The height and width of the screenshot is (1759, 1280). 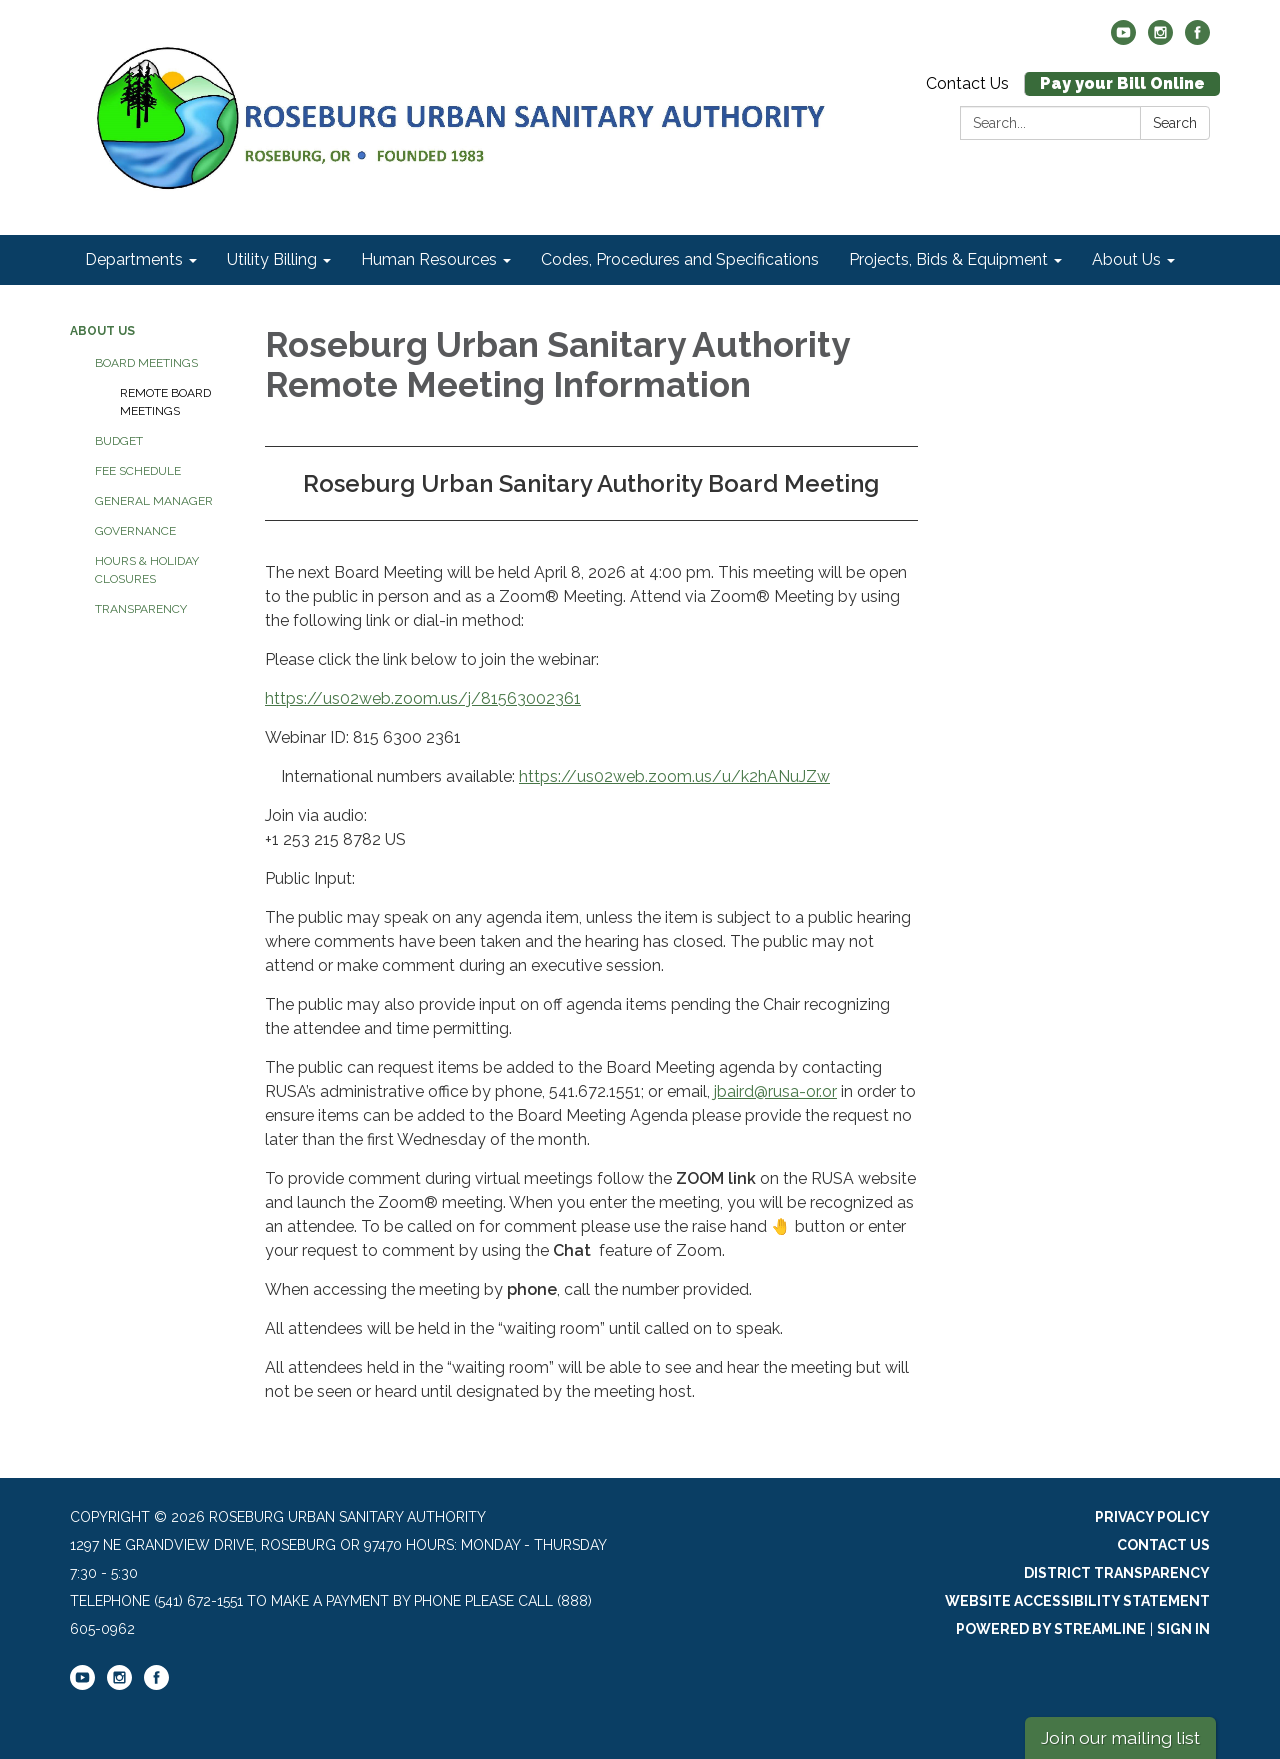 What do you see at coordinates (1175, 123) in the screenshot?
I see `Search` at bounding box center [1175, 123].